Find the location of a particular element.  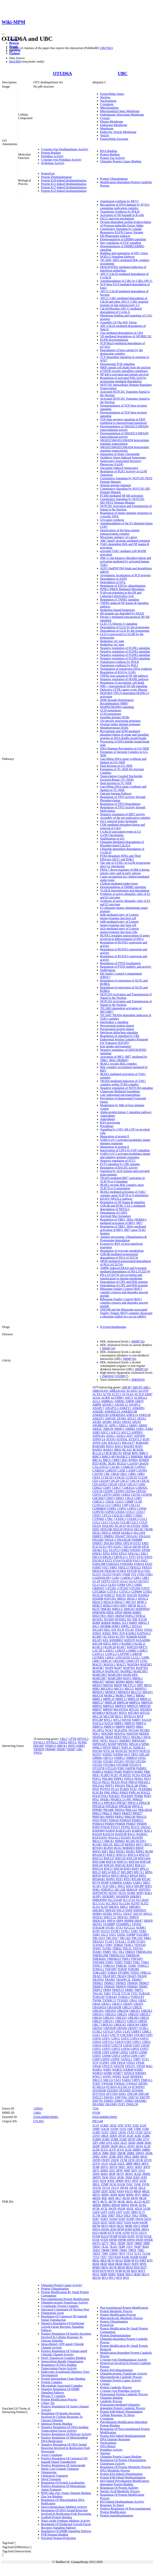

NBPF14 is located at coordinates (109, 1726).